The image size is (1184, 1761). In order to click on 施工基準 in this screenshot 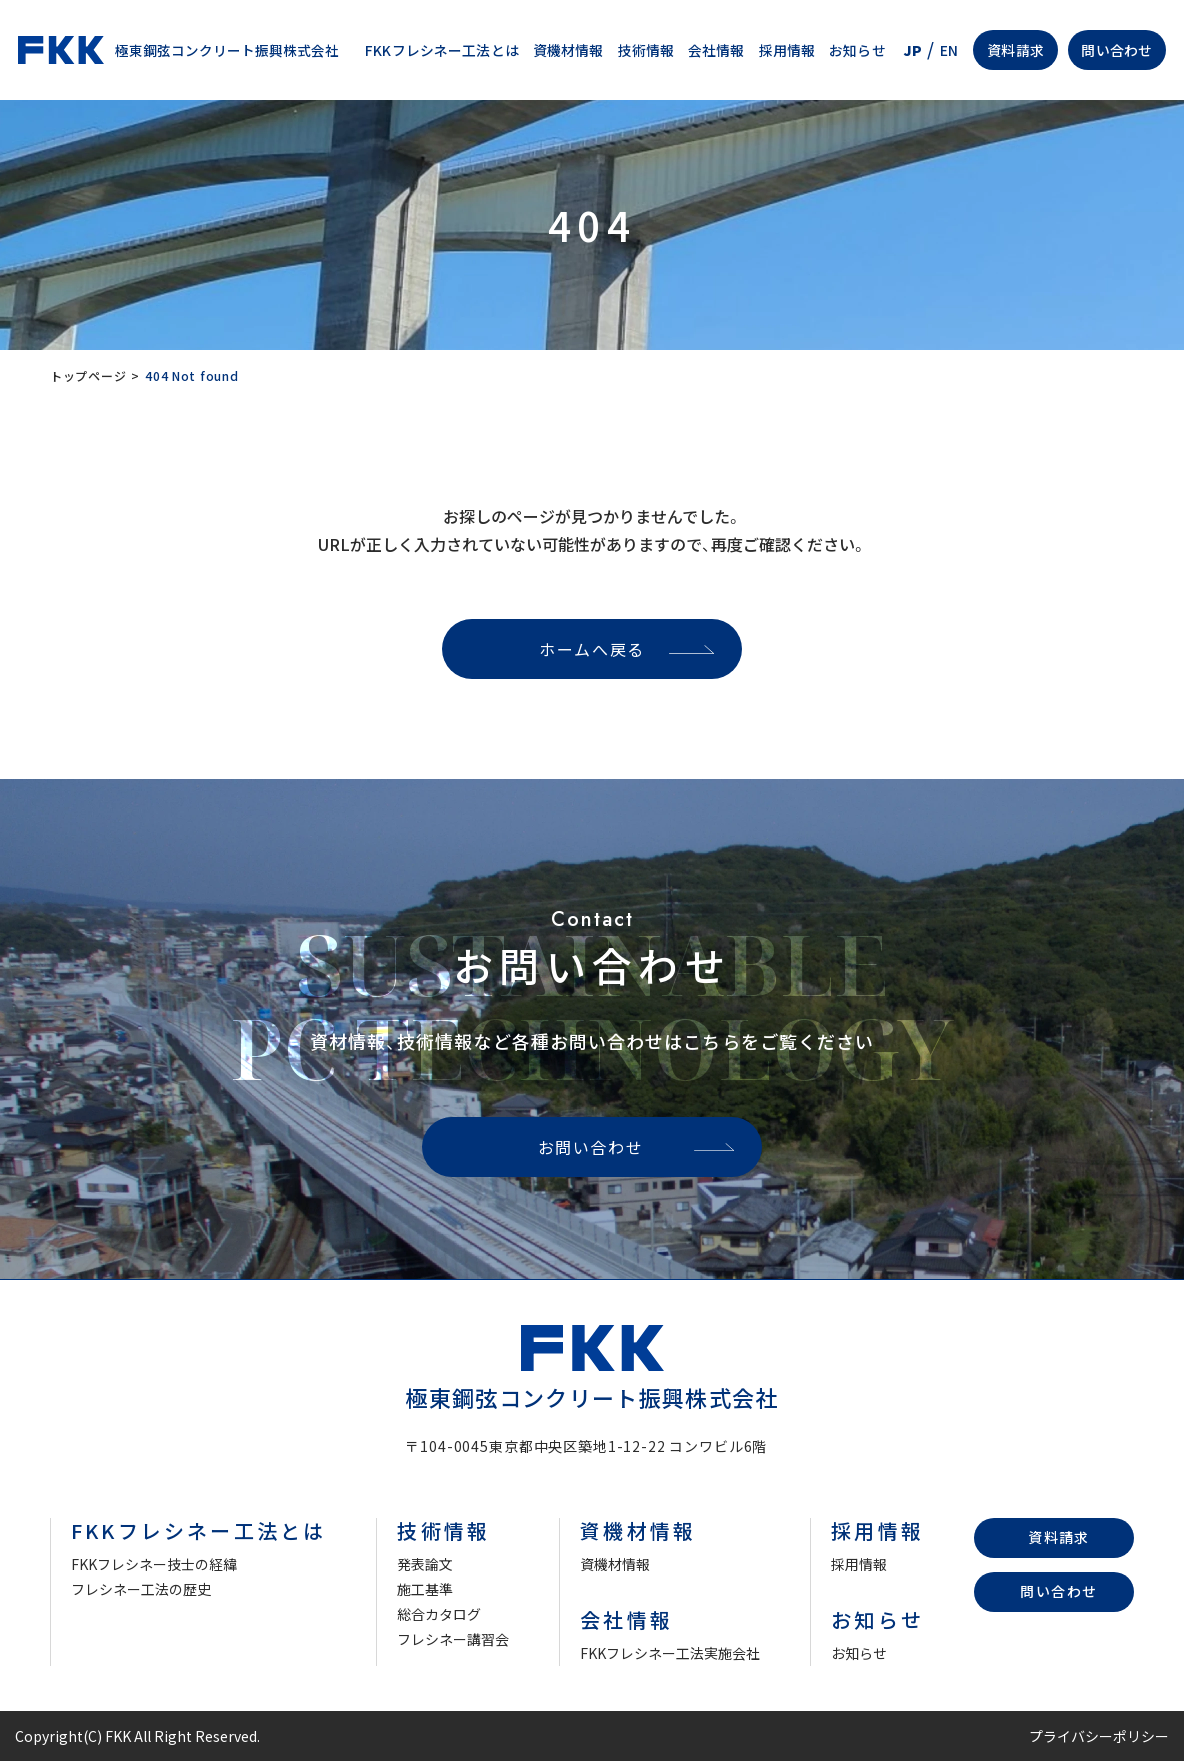, I will do `click(425, 1589)`.